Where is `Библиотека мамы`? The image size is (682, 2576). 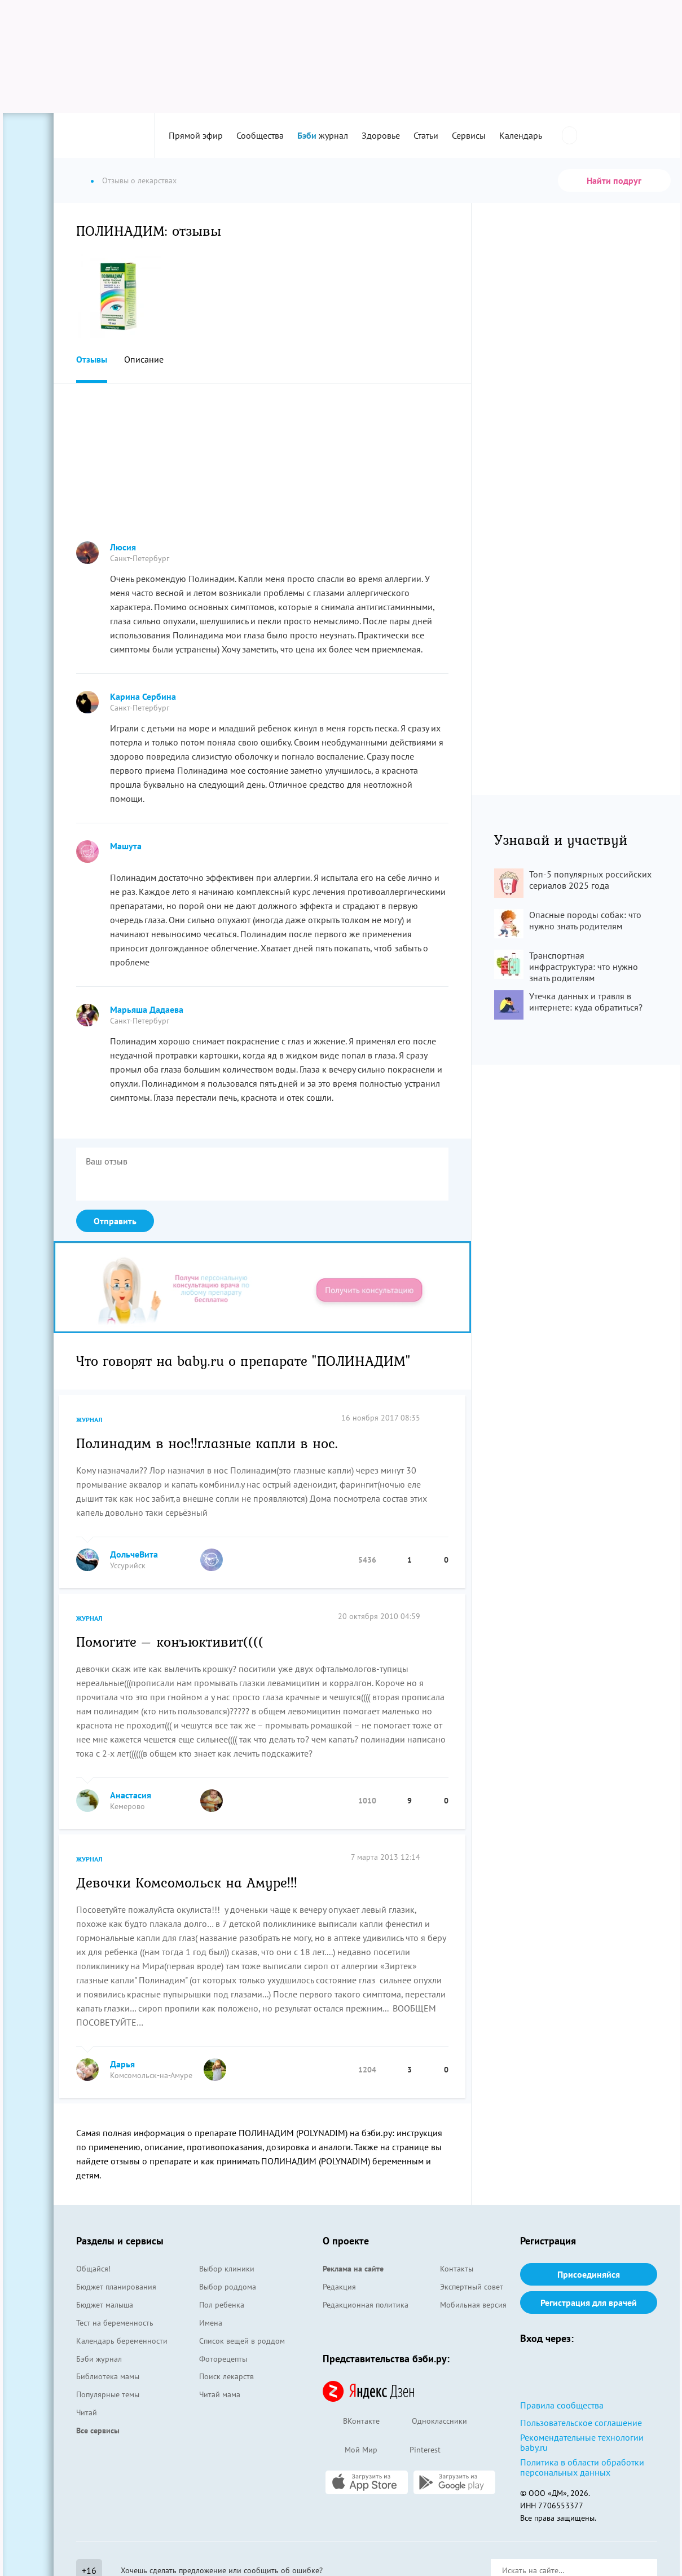
Библиотека мамы is located at coordinates (107, 2376).